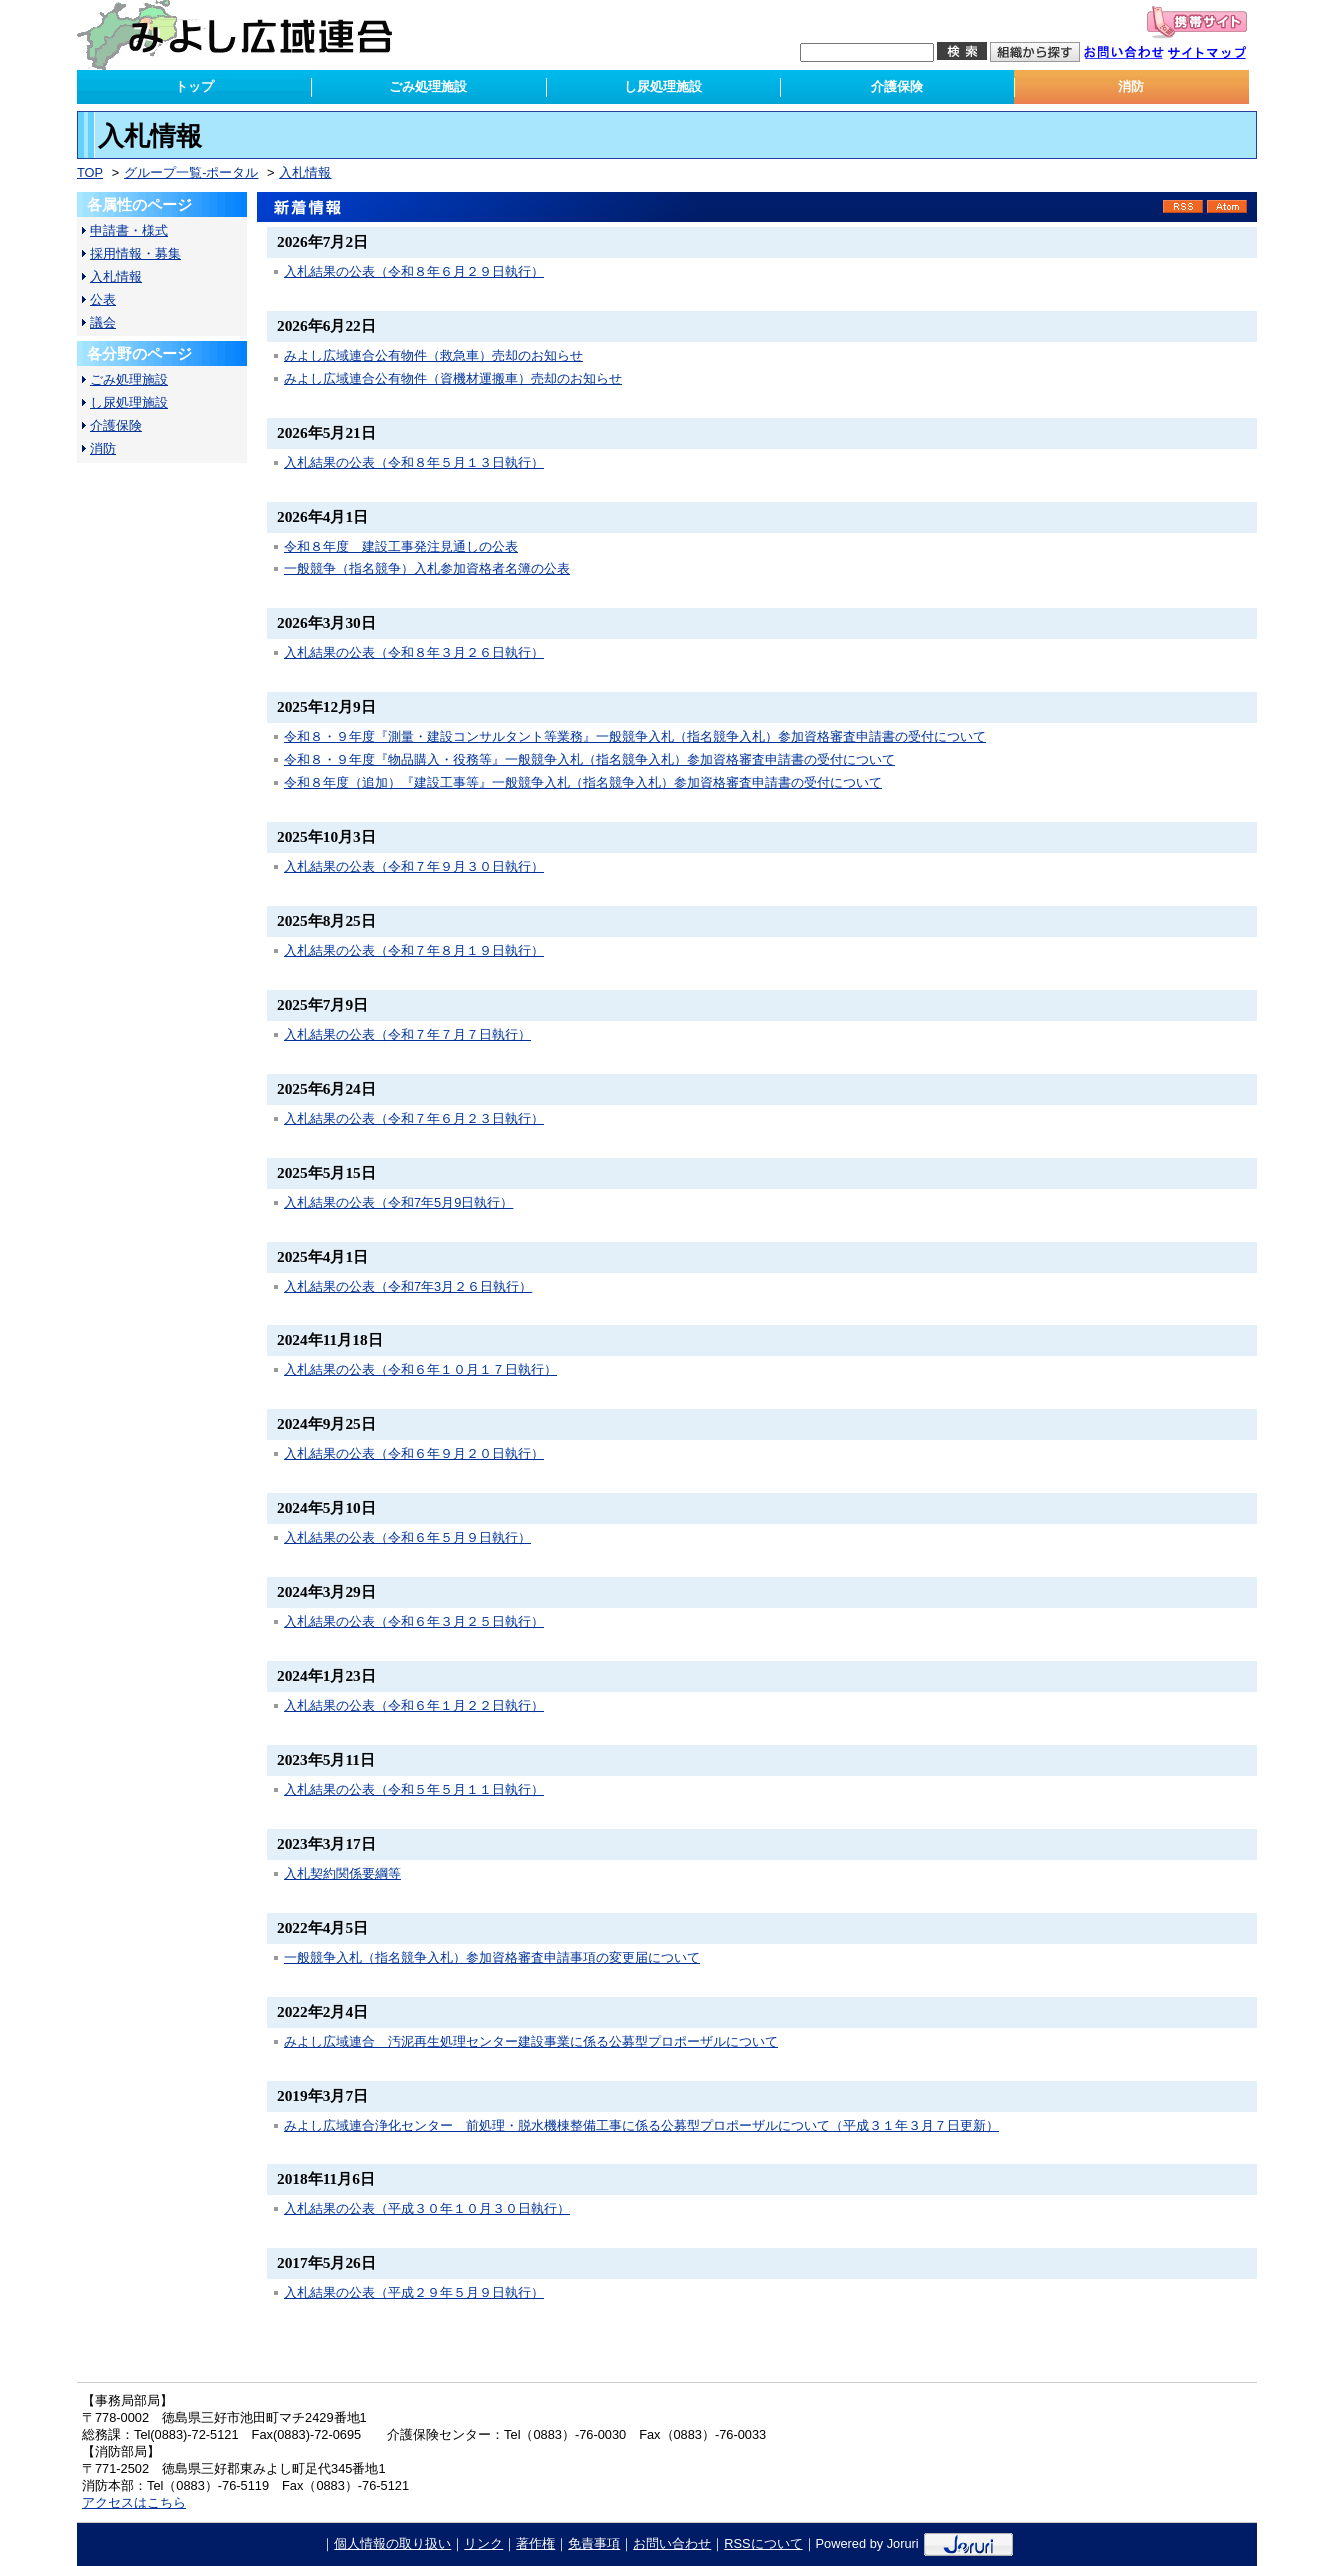  What do you see at coordinates (453, 378) in the screenshot?
I see `みよし広域連合公有物件（資機材運搬車）売却のお知らせ` at bounding box center [453, 378].